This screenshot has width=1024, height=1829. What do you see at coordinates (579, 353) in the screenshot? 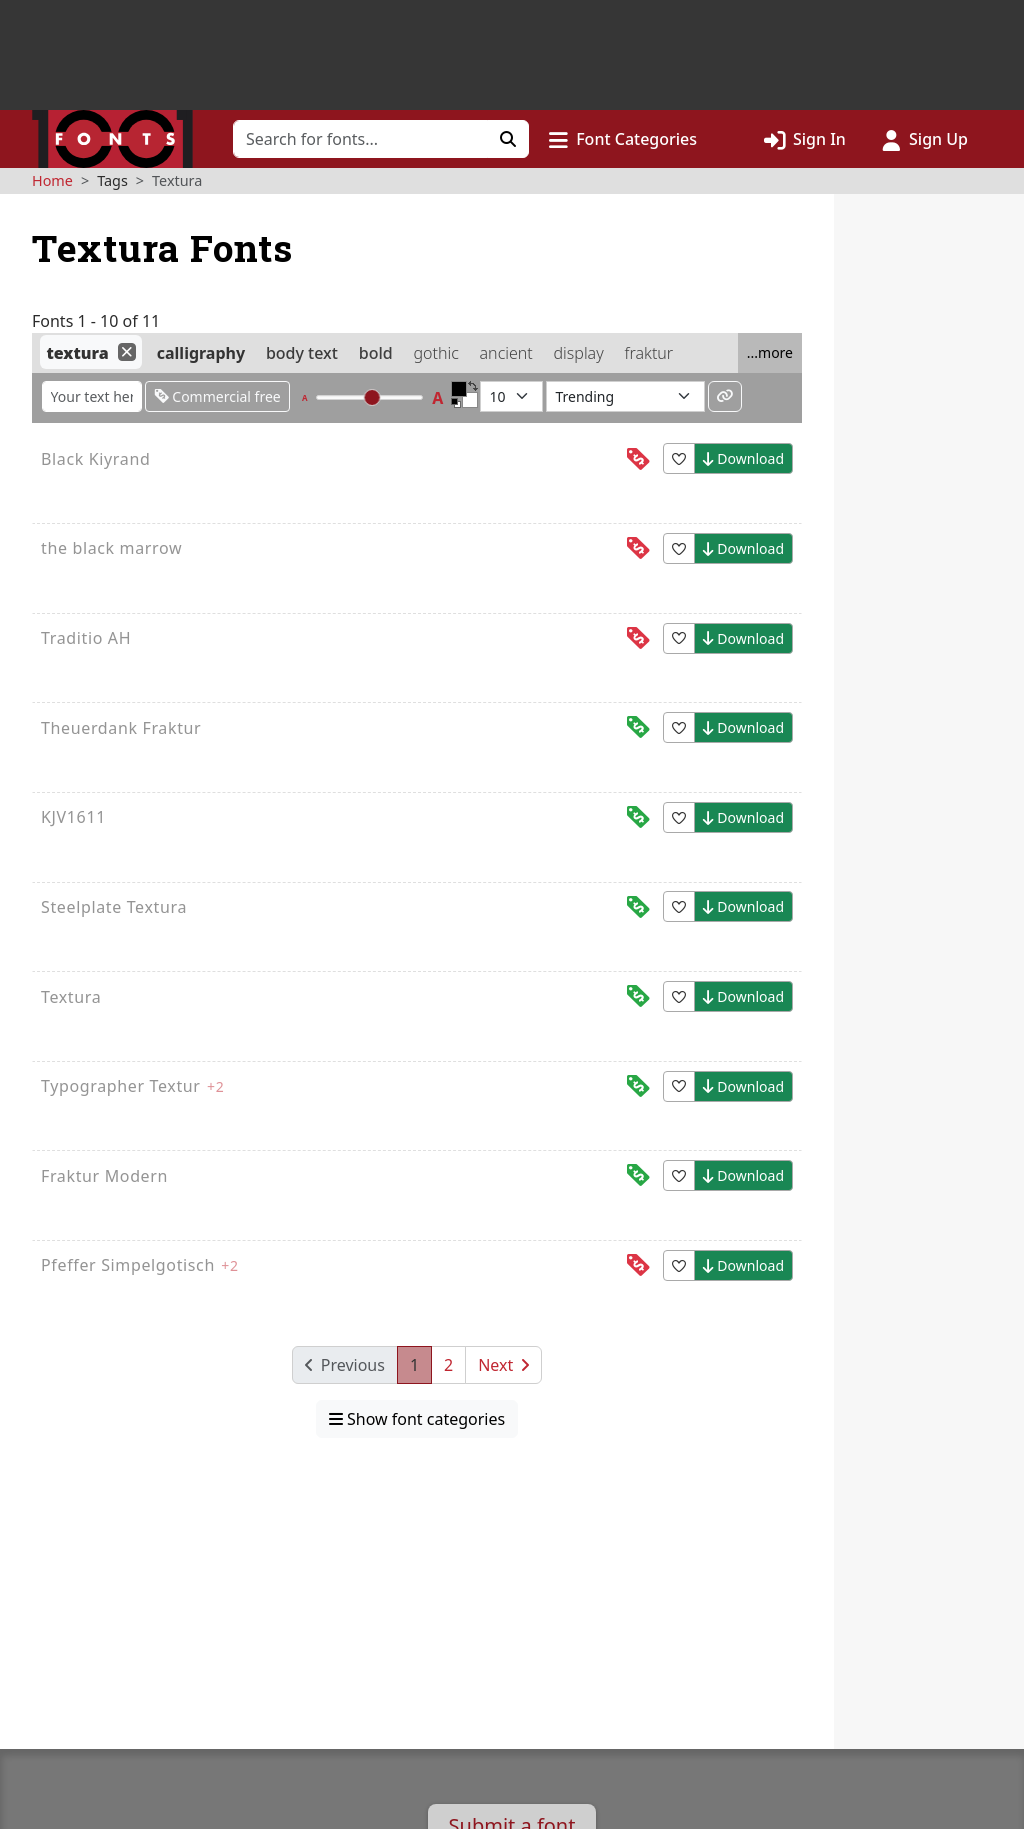
I see `display` at bounding box center [579, 353].